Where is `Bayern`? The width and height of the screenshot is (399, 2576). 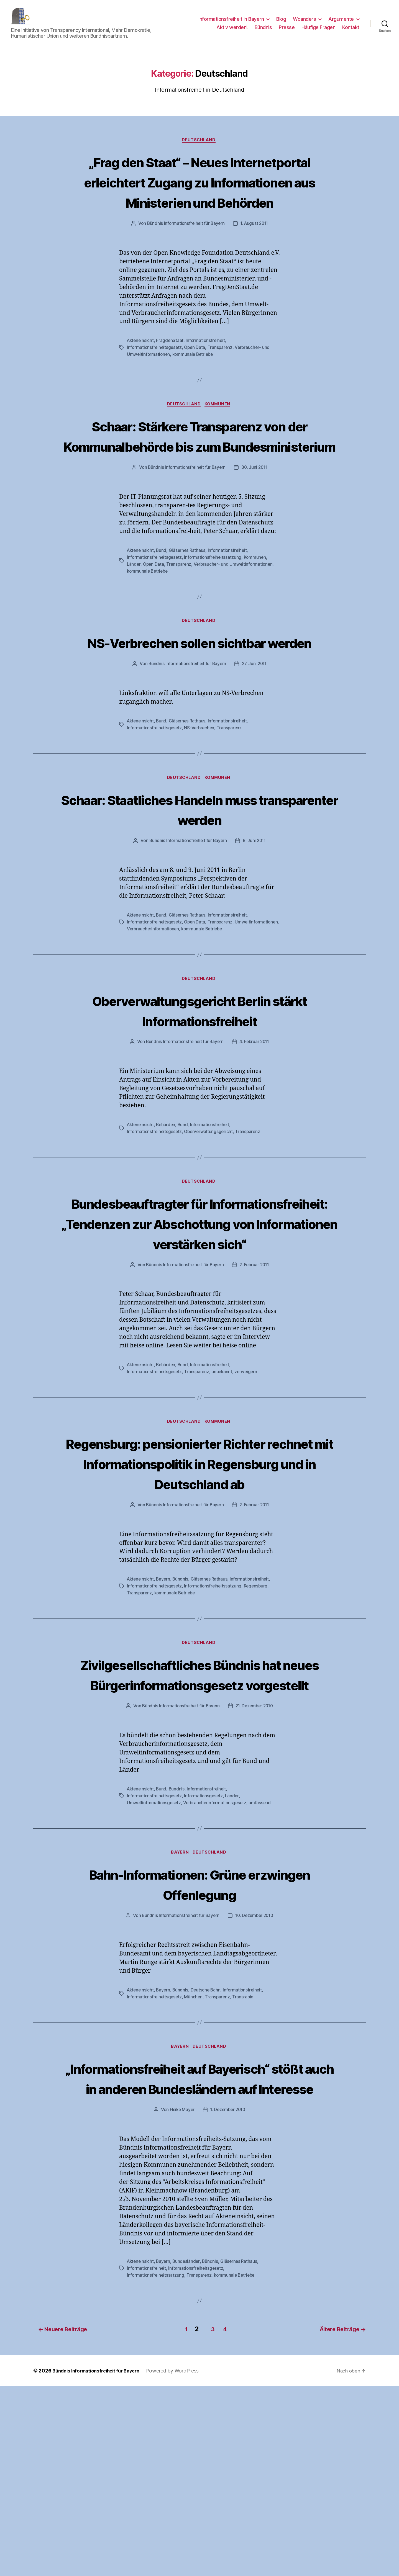
Bayern is located at coordinates (164, 1710).